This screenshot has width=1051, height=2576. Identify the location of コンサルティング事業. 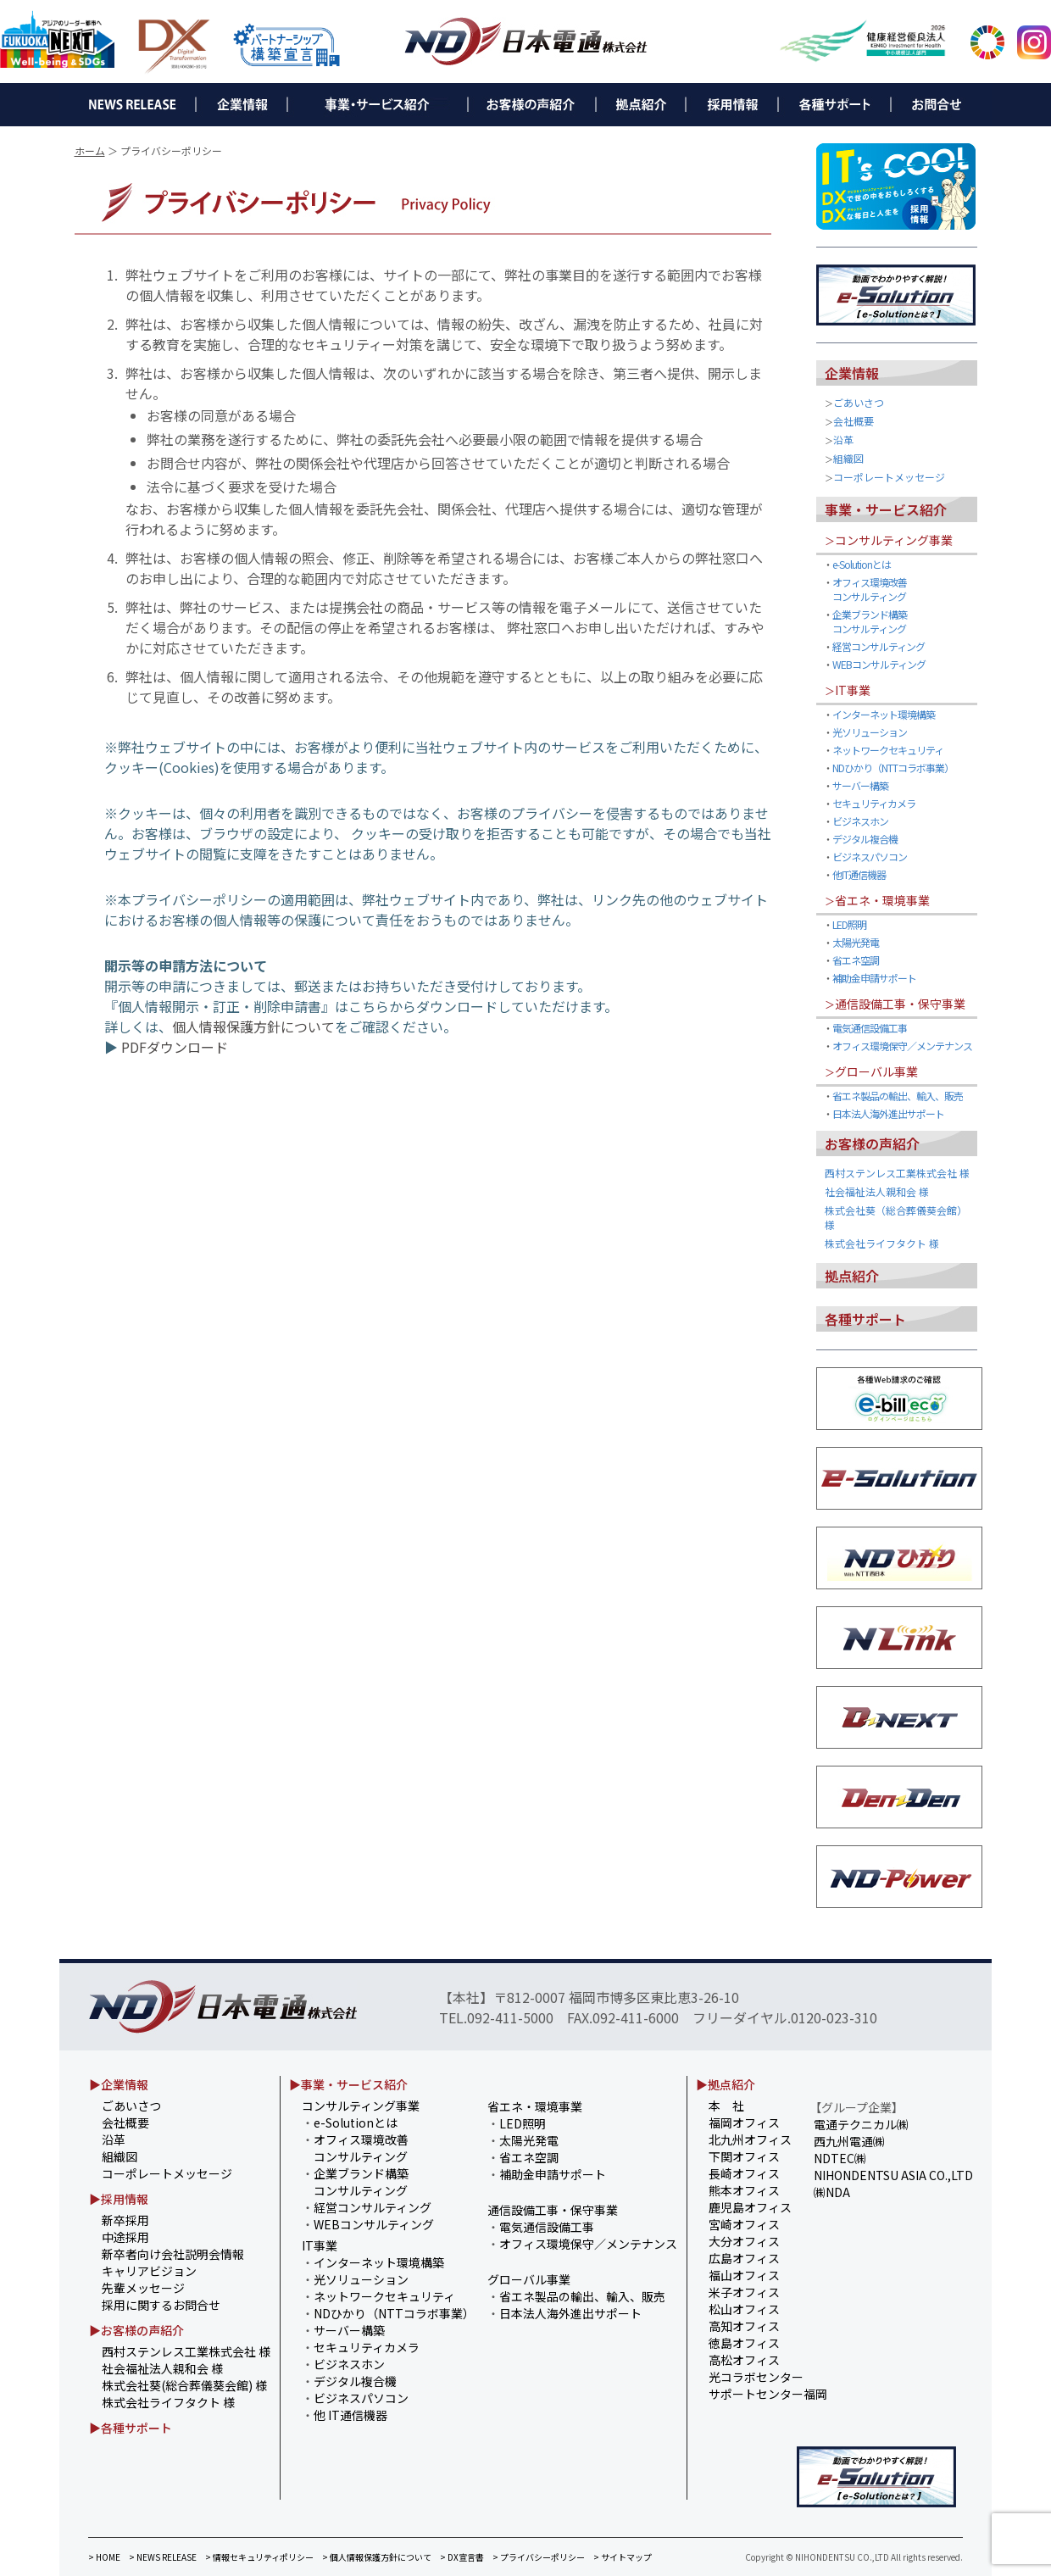
(894, 539).